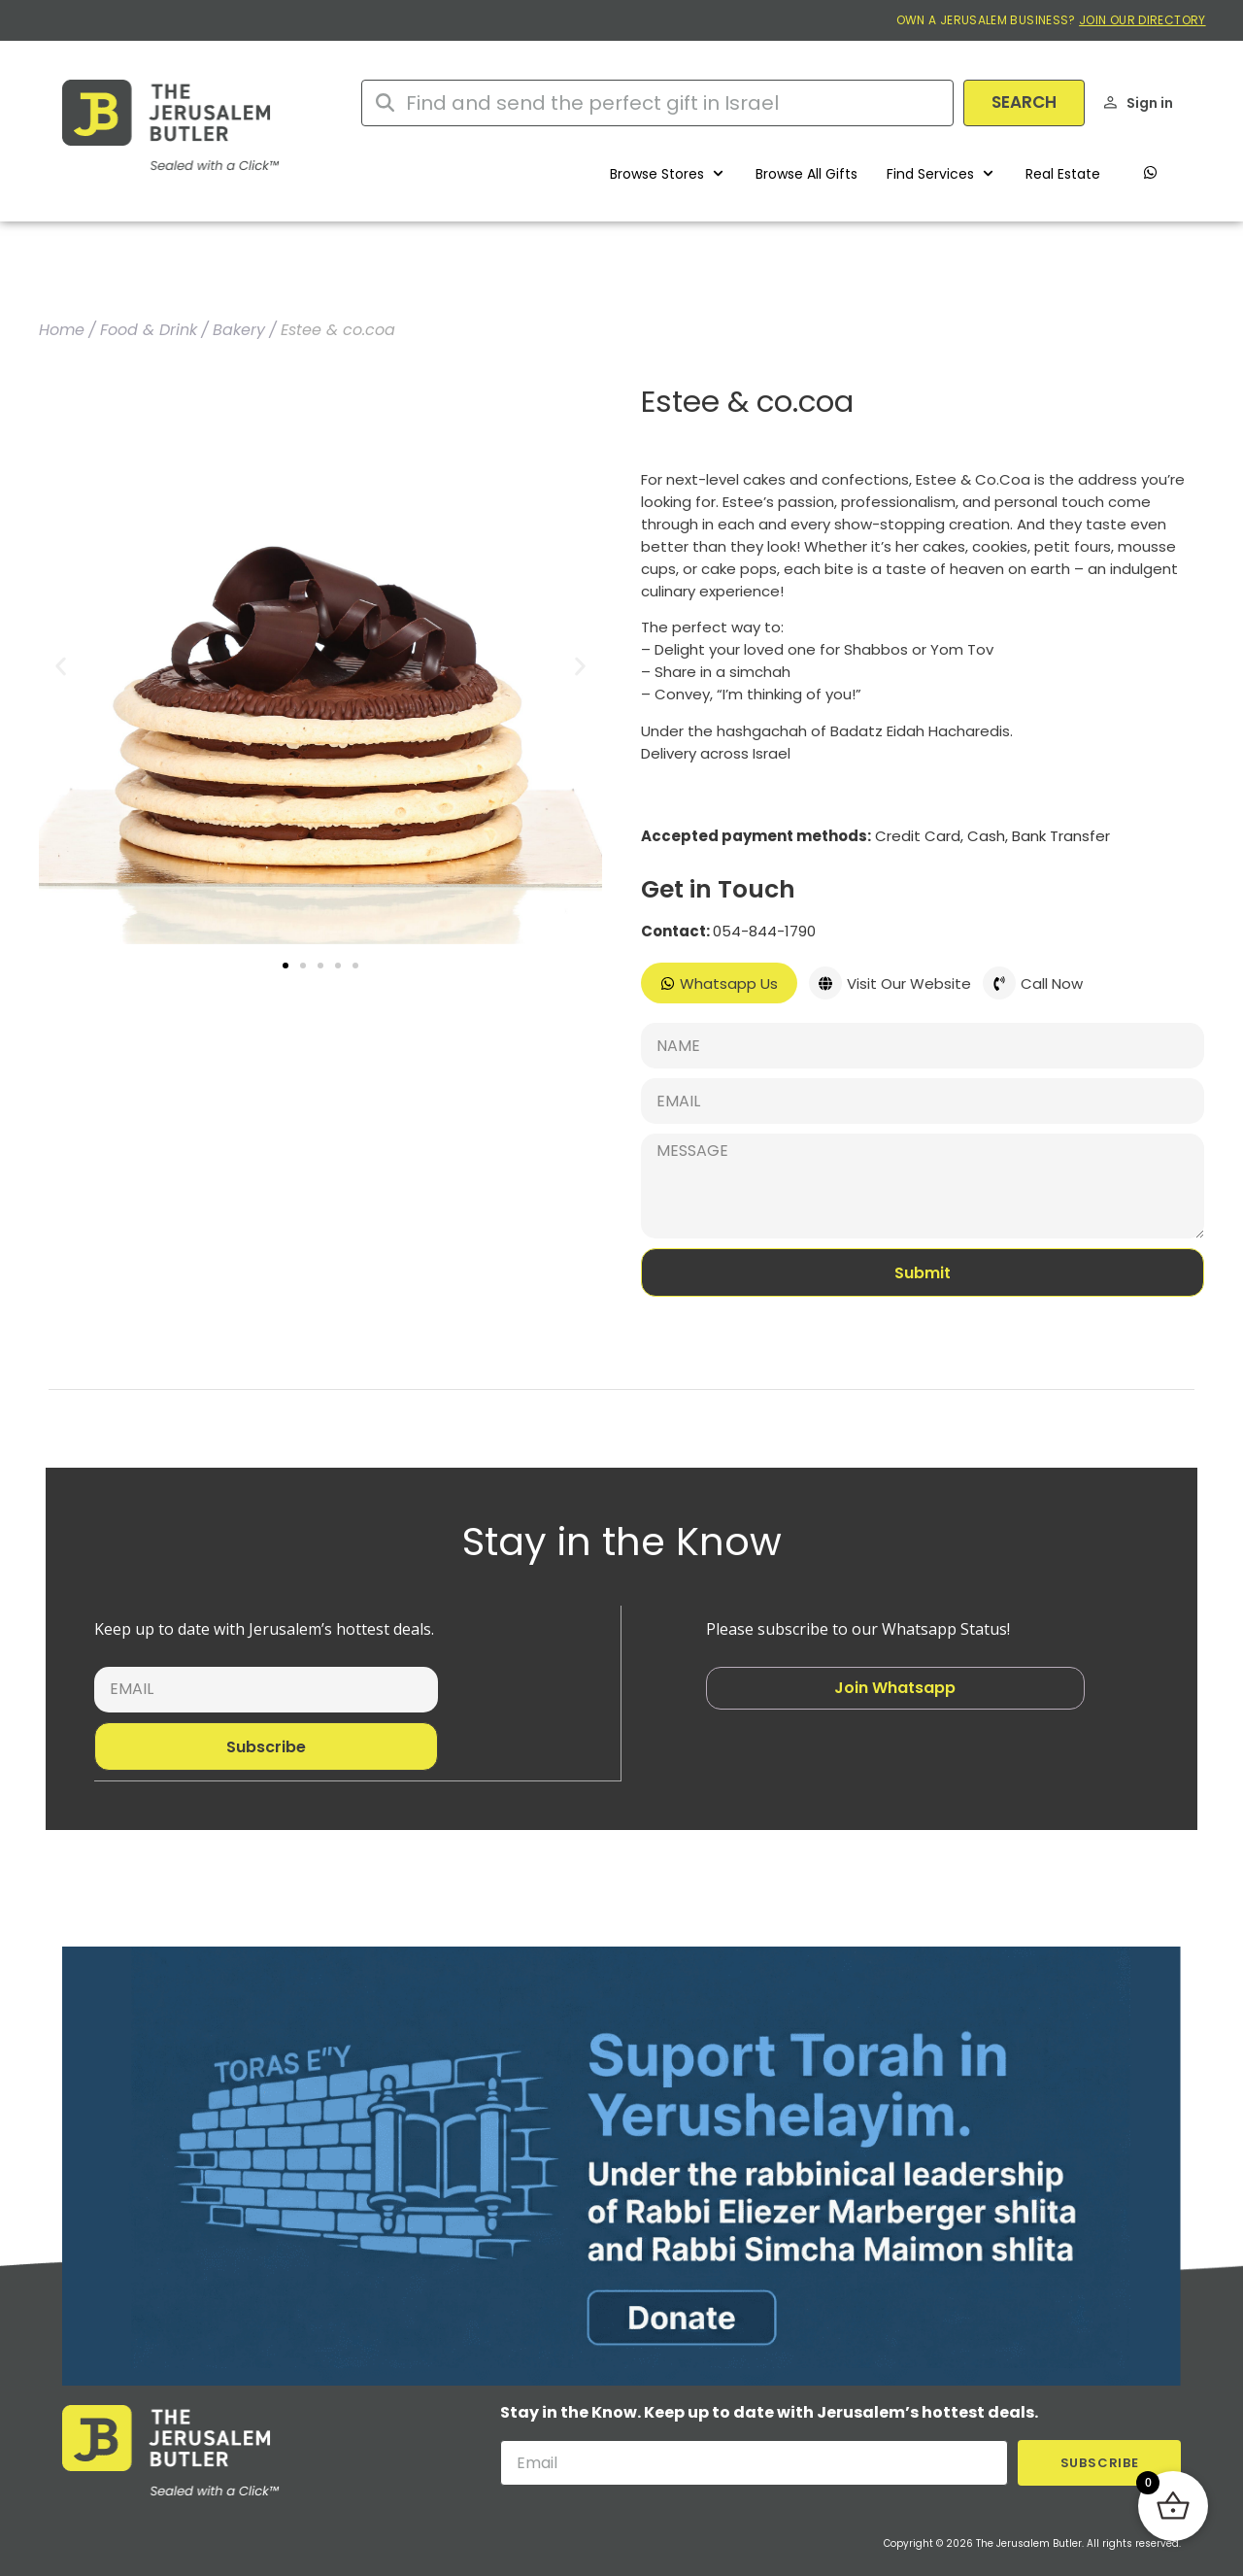 The height and width of the screenshot is (2576, 1243). Describe the element at coordinates (1110, 102) in the screenshot. I see `[Sign in]` at that location.